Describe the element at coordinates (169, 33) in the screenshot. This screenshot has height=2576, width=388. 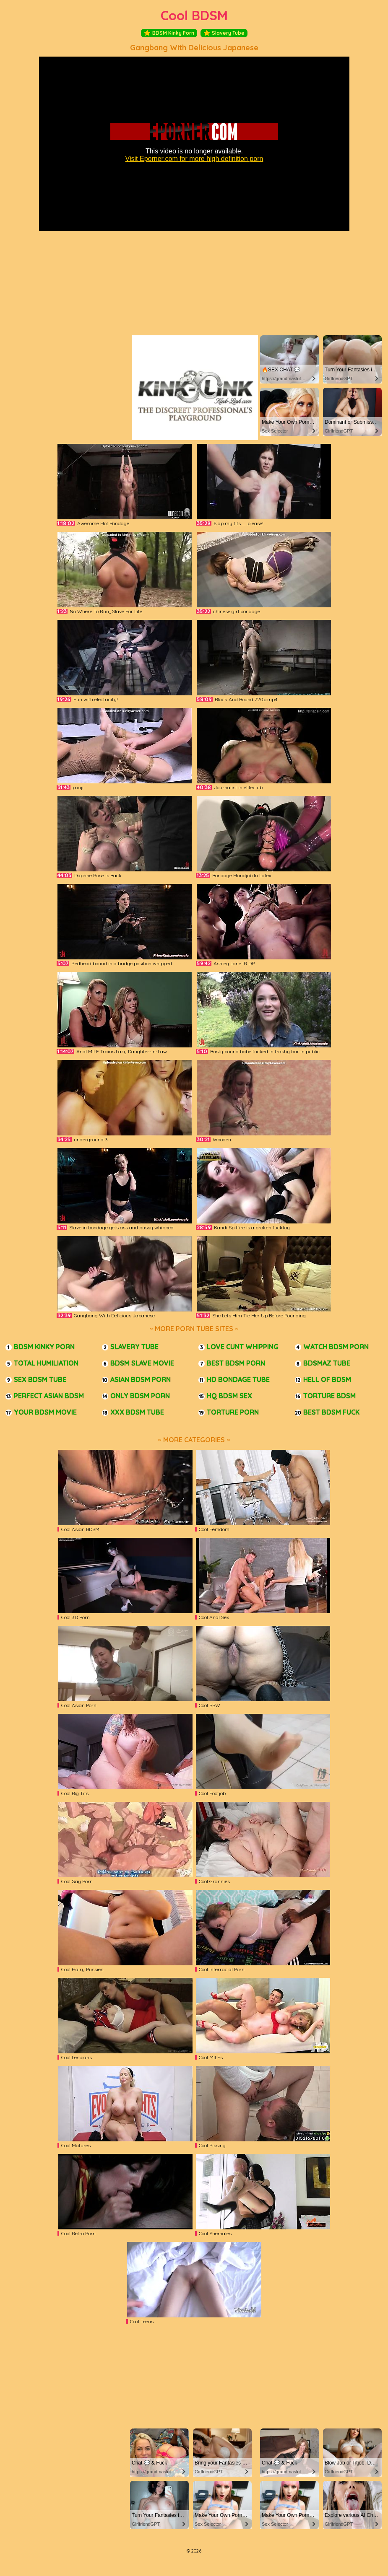
I see `BDSM Kinky Porn` at that location.